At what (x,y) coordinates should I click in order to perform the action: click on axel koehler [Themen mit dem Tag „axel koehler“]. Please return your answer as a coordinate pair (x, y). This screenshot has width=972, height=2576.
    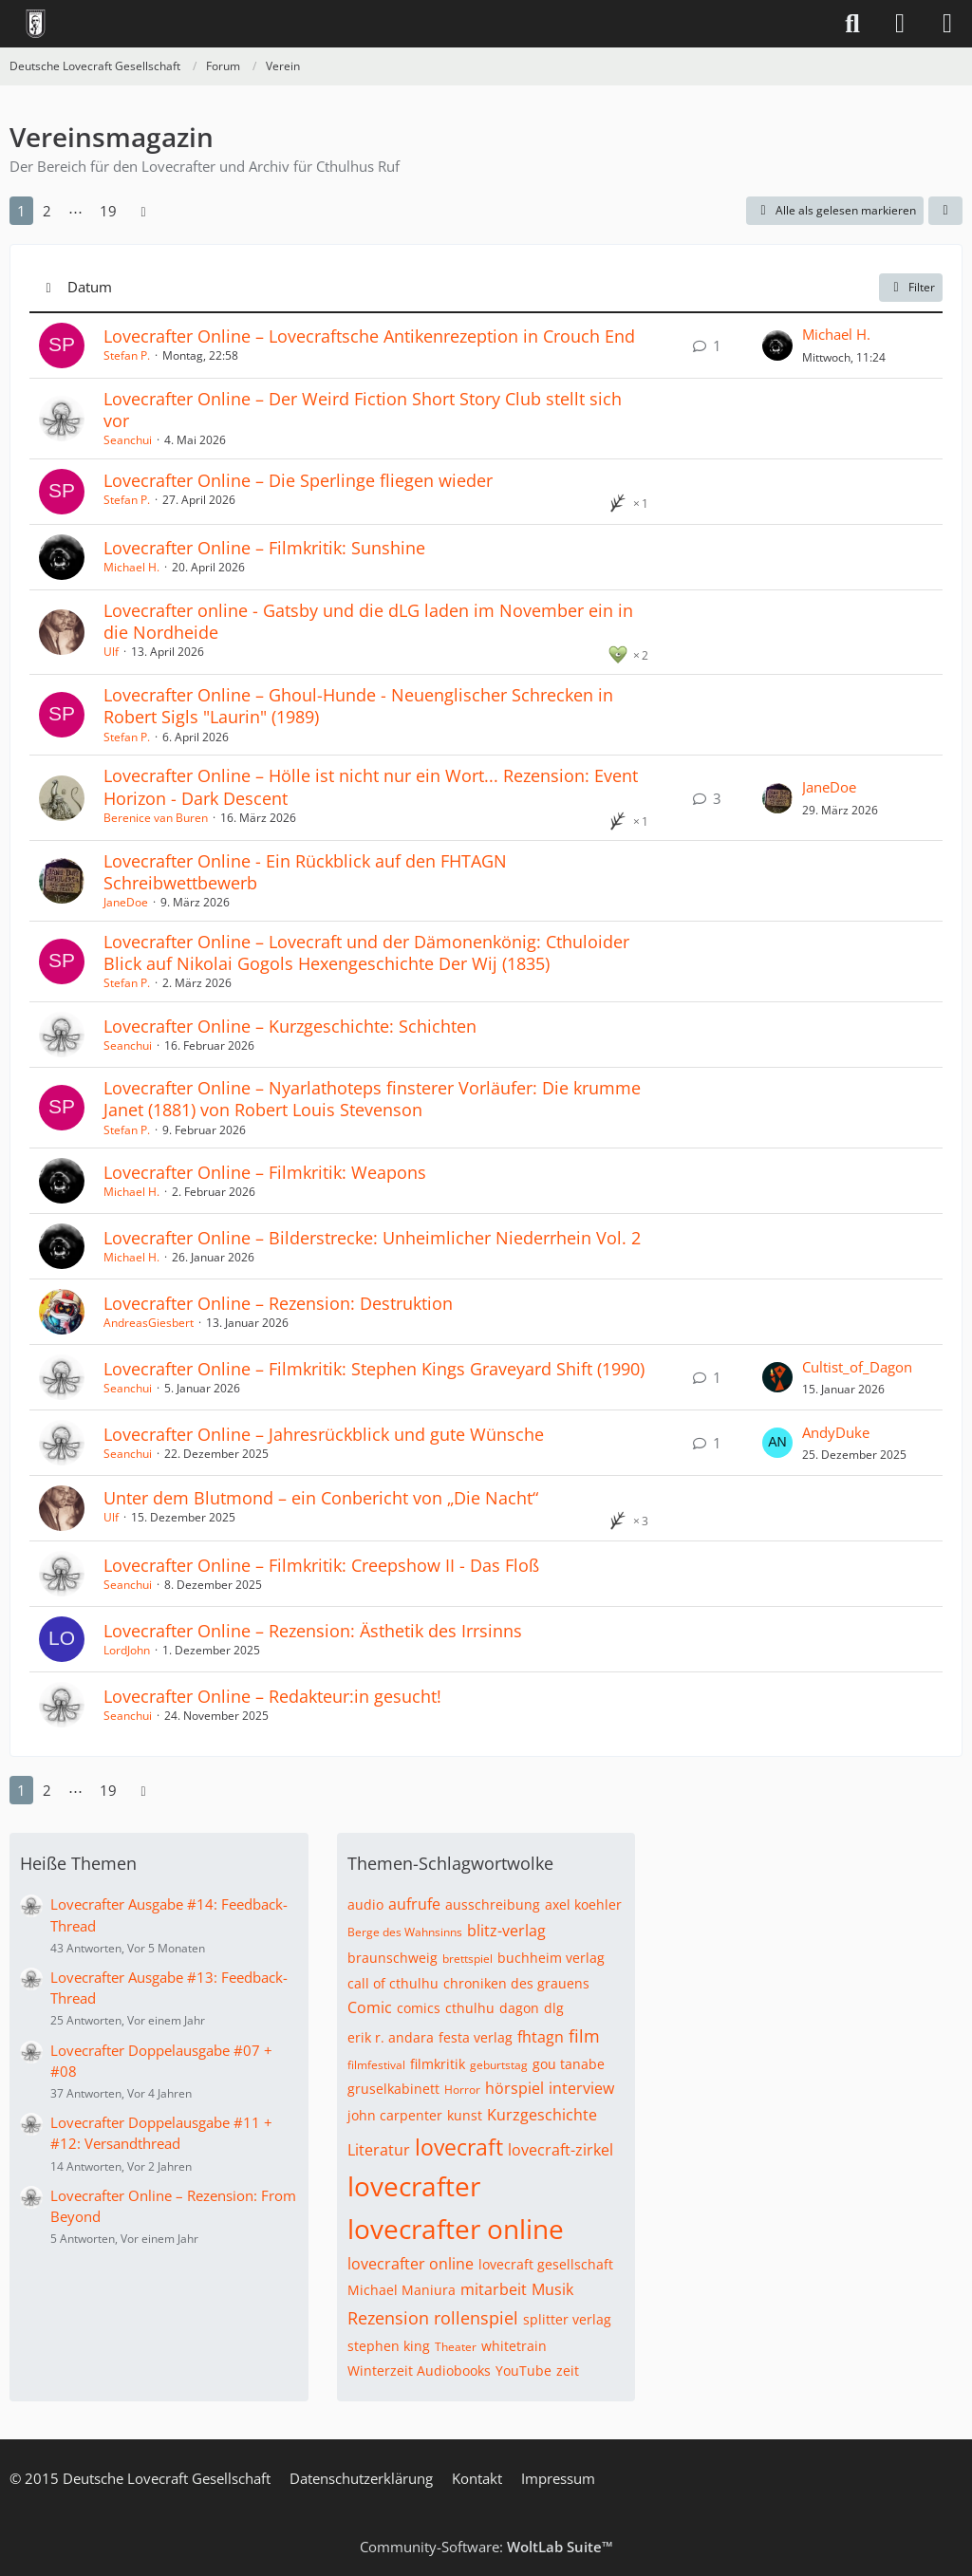
    Looking at the image, I should click on (583, 1904).